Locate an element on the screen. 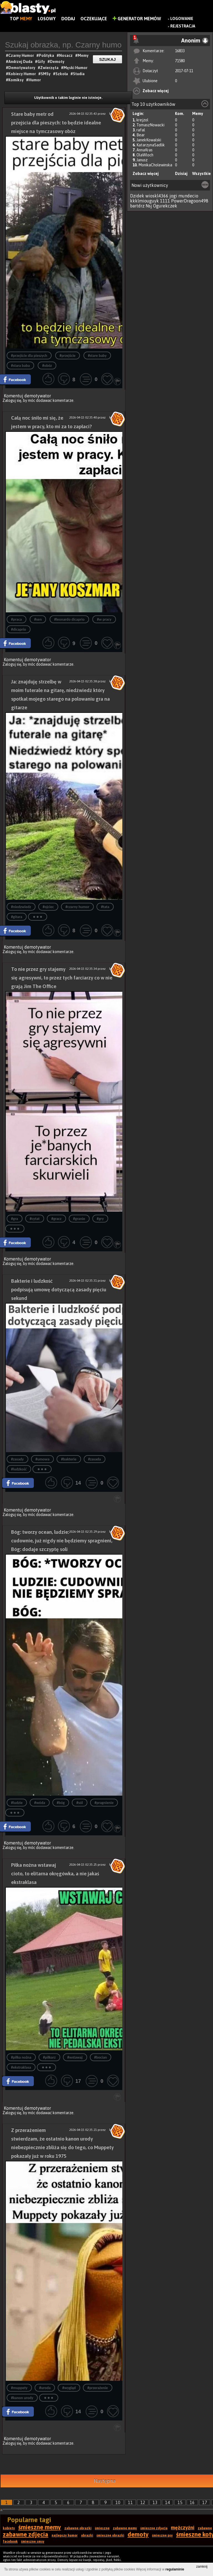 This screenshot has width=213, height=2576. Bakterie i ludzkość podpisują umowę dotyczącą zasady pięciu sekund is located at coordinates (58, 1289).